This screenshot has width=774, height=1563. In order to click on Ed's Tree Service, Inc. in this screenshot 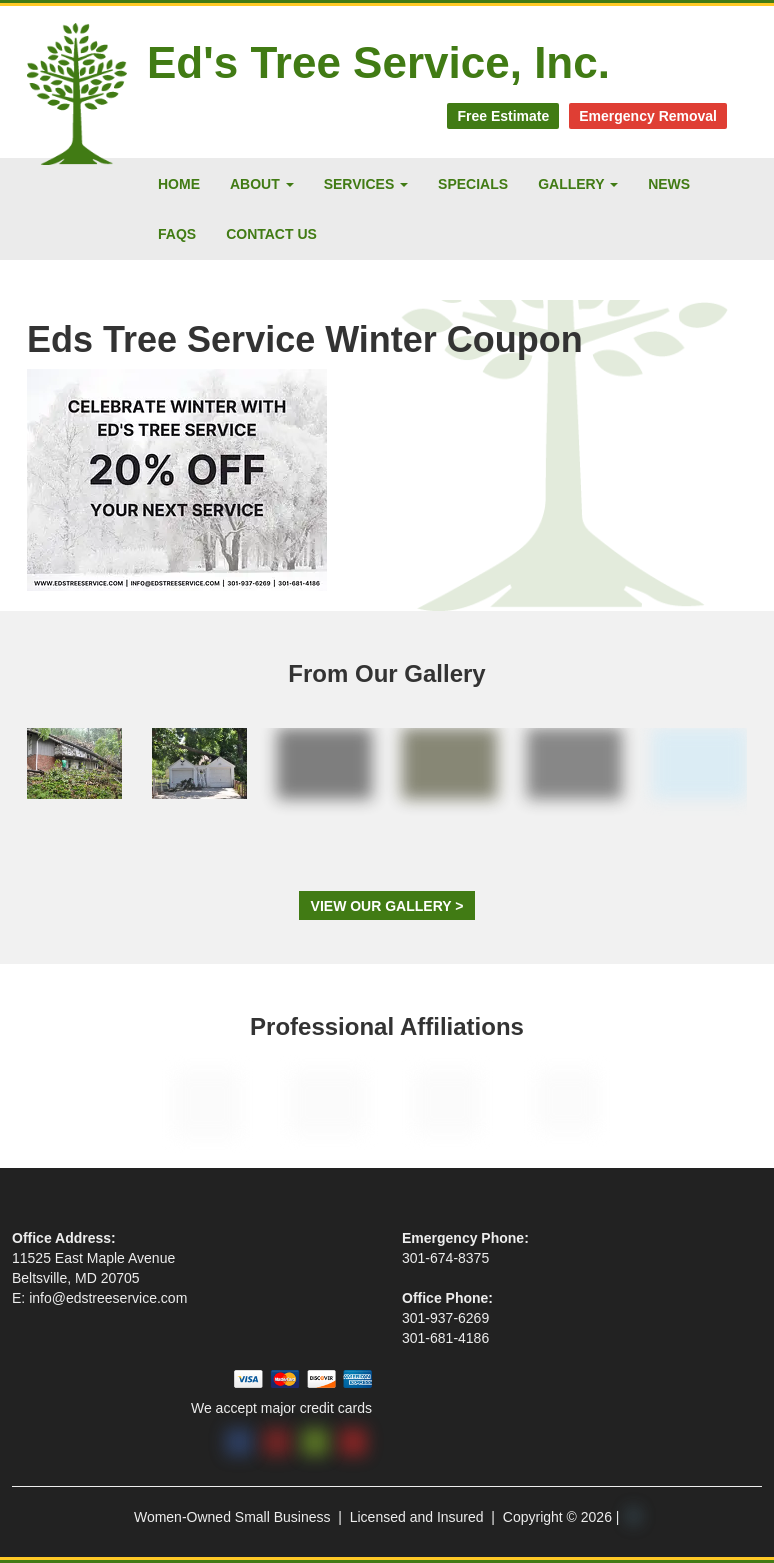, I will do `click(378, 62)`.